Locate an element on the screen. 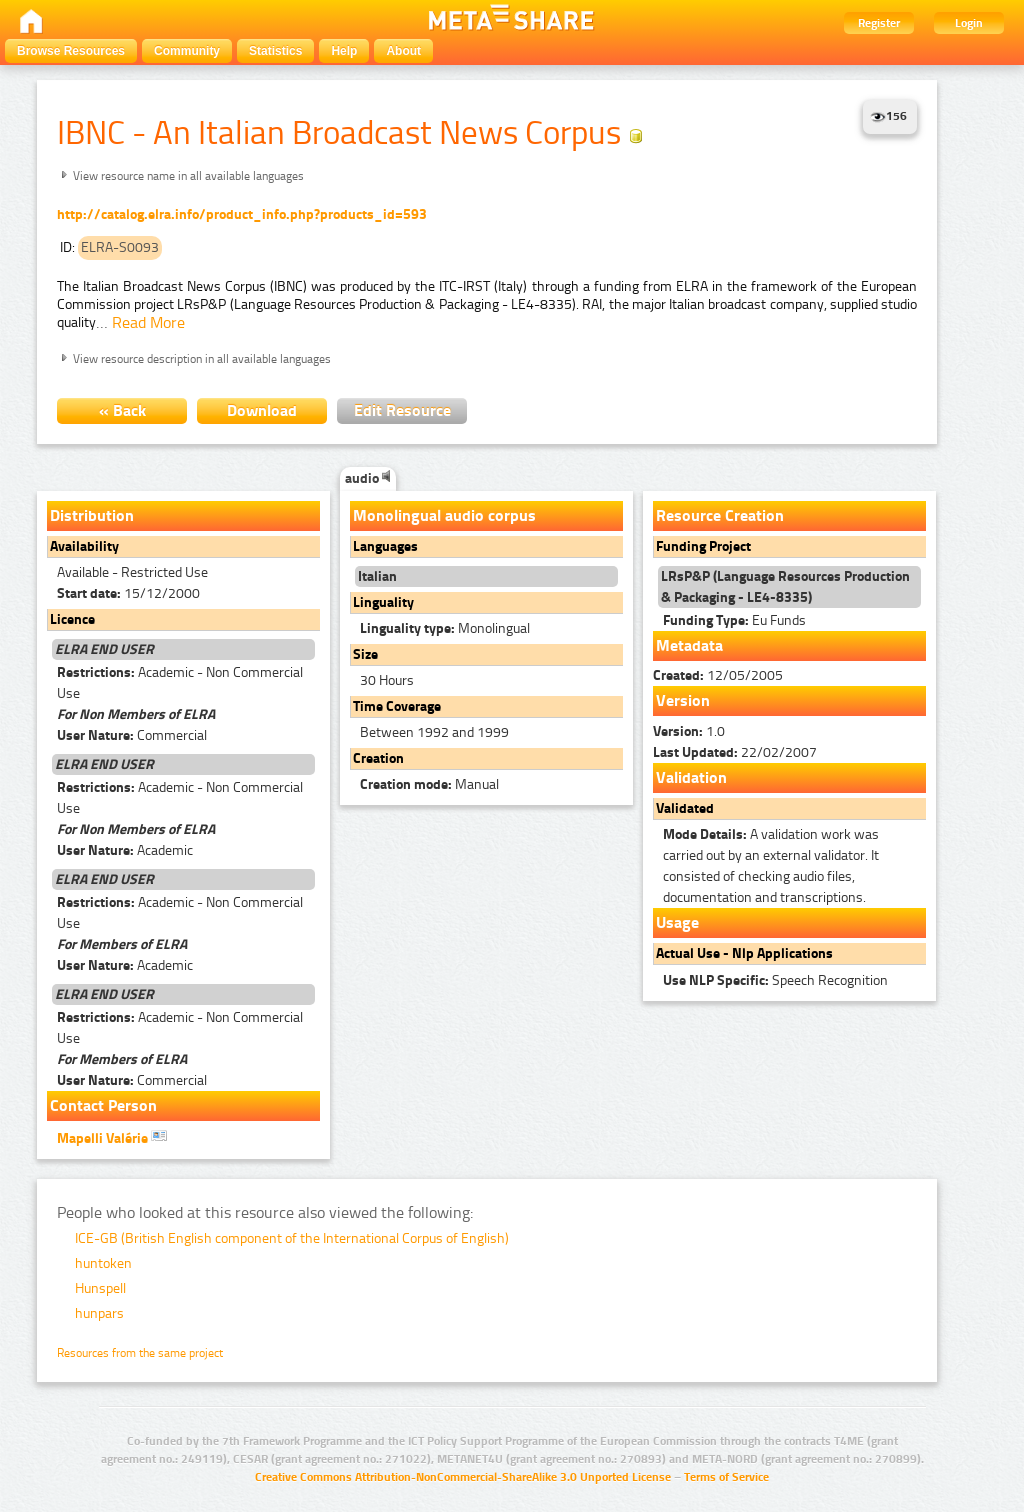  Edit Resource is located at coordinates (402, 410).